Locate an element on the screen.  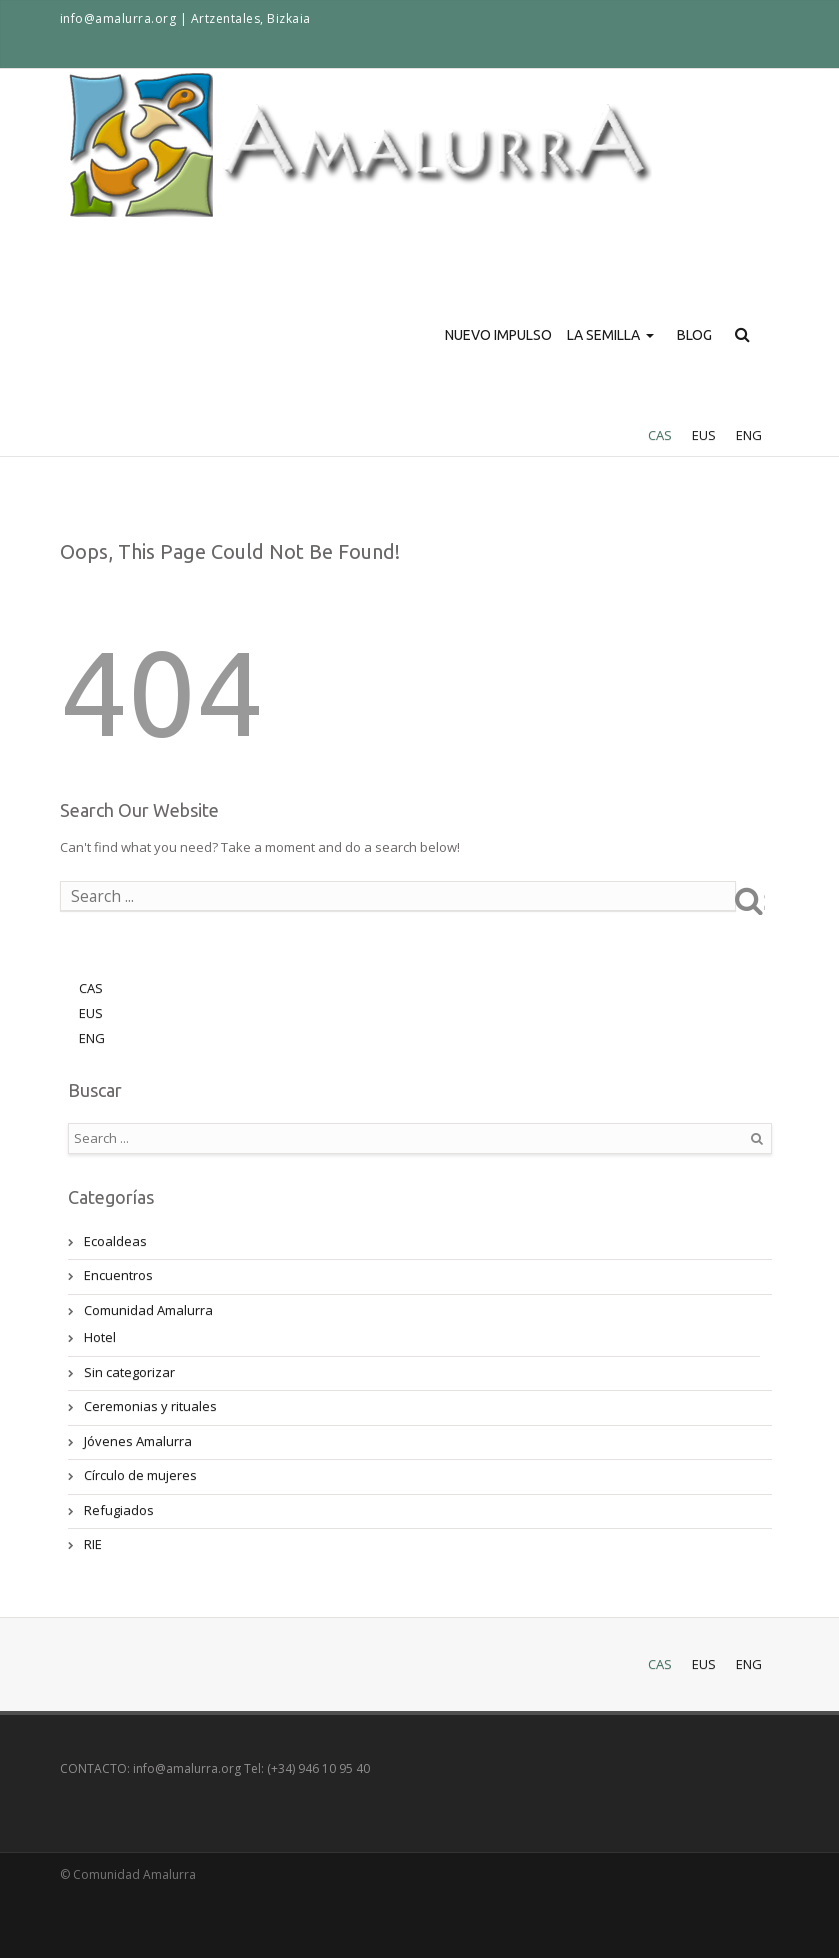
LA SEMILLA is located at coordinates (613, 370).